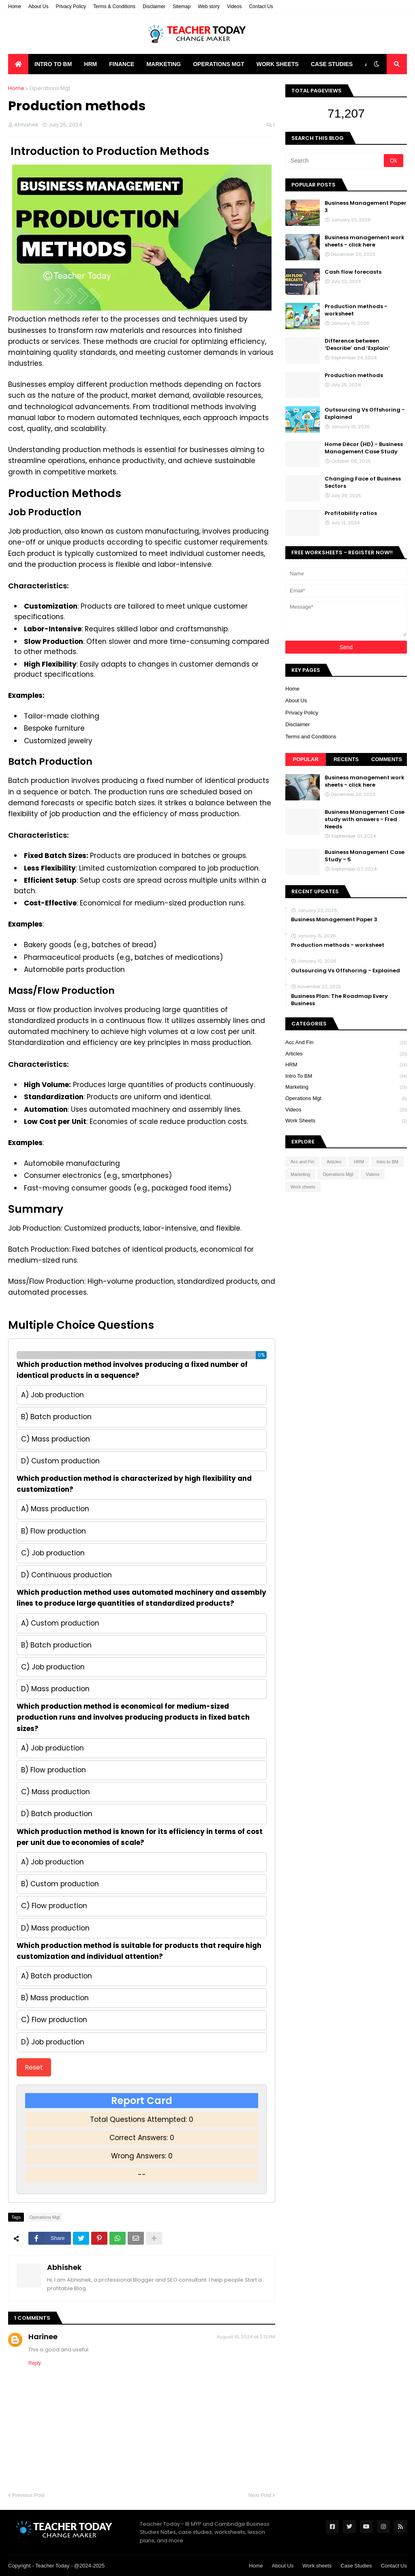  I want to click on [menuitem], so click(18, 64).